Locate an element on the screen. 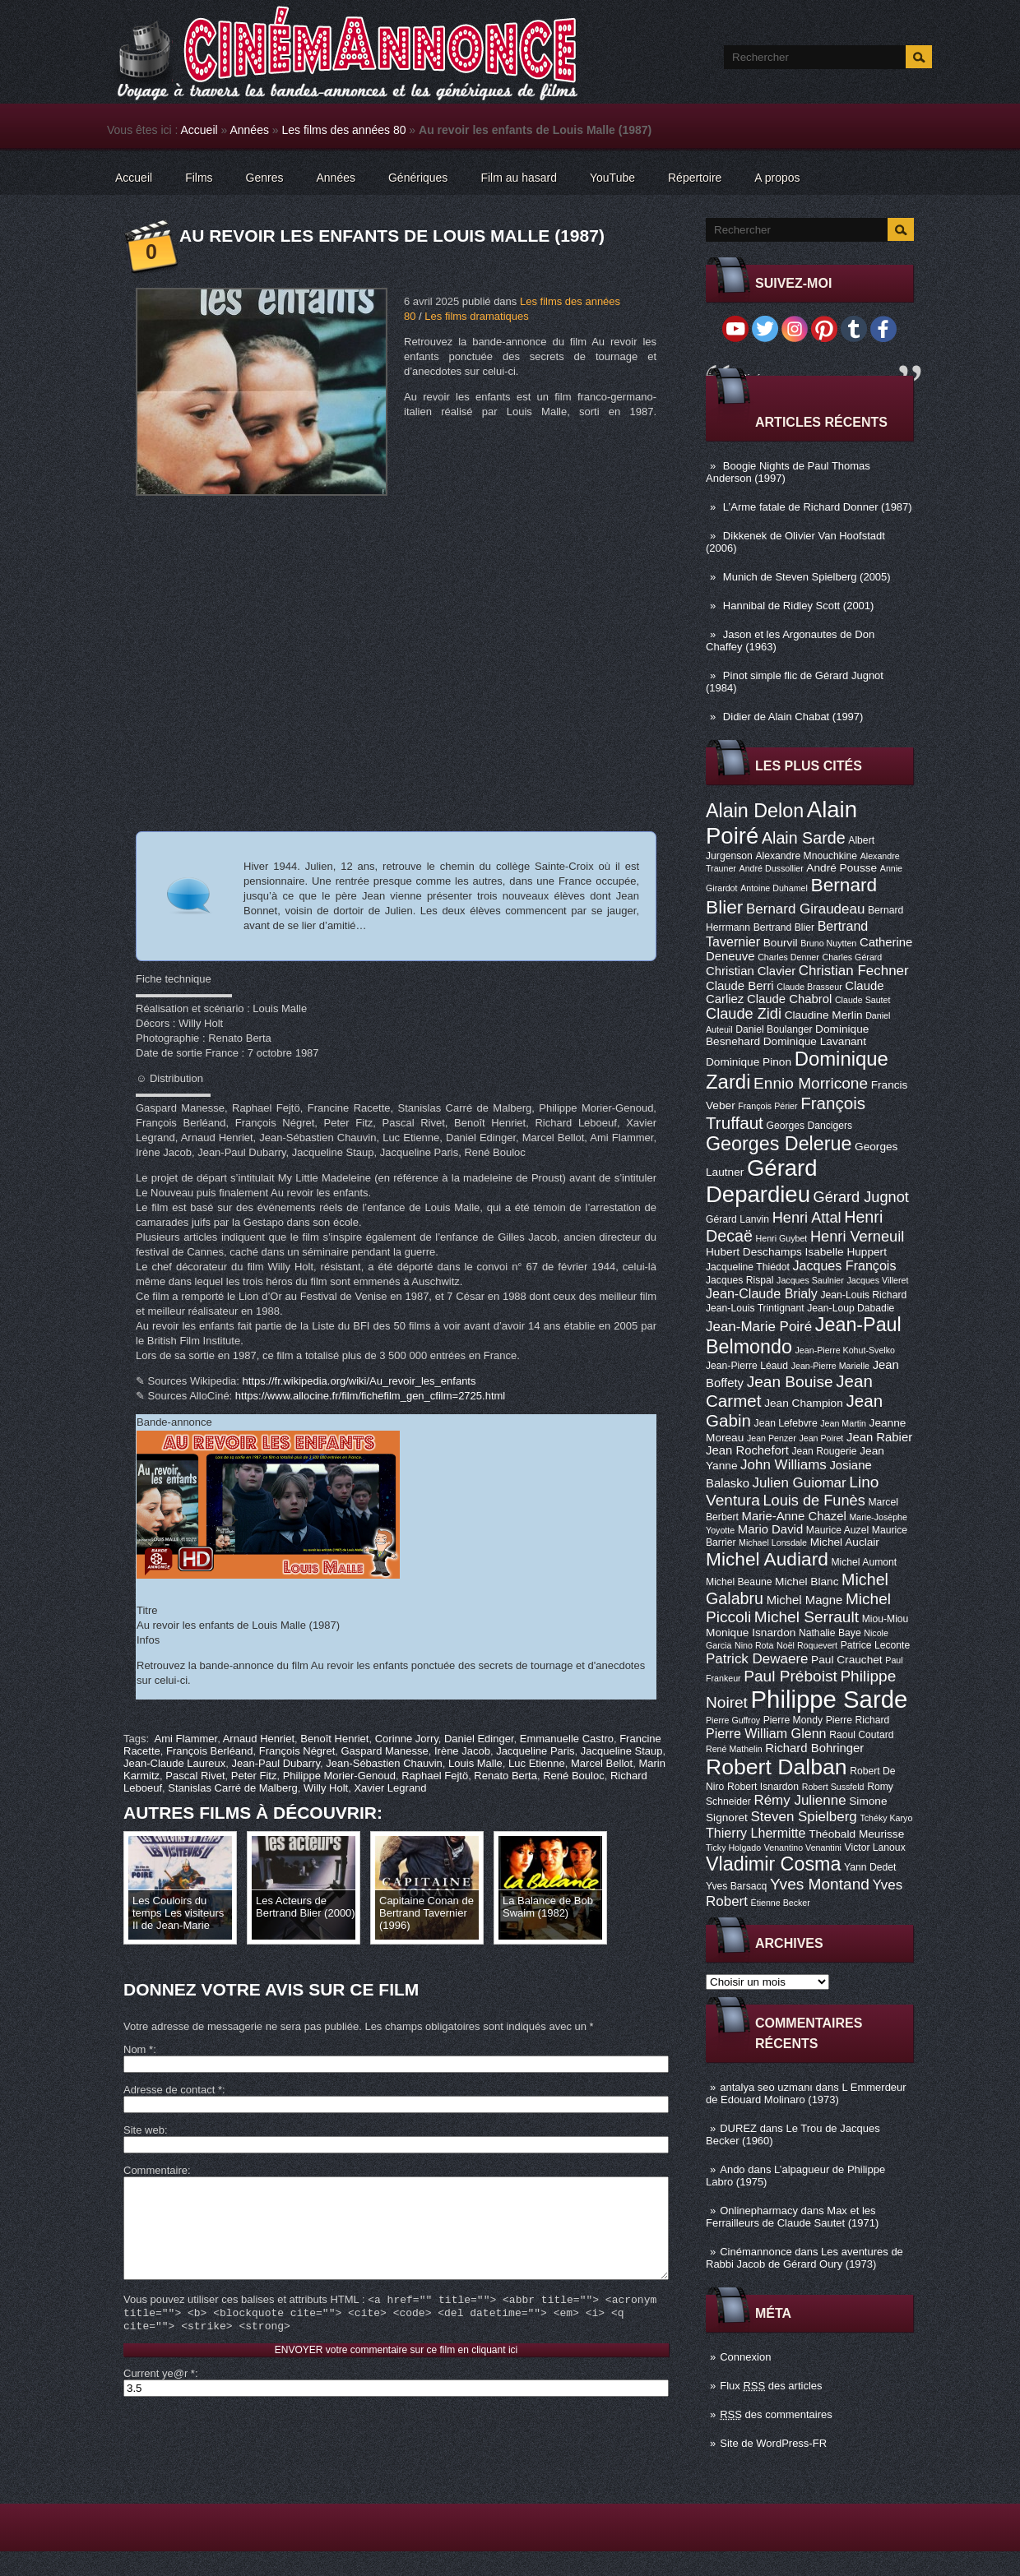 This screenshot has width=1020, height=2576. Michel Blanc is located at coordinates (806, 1581).